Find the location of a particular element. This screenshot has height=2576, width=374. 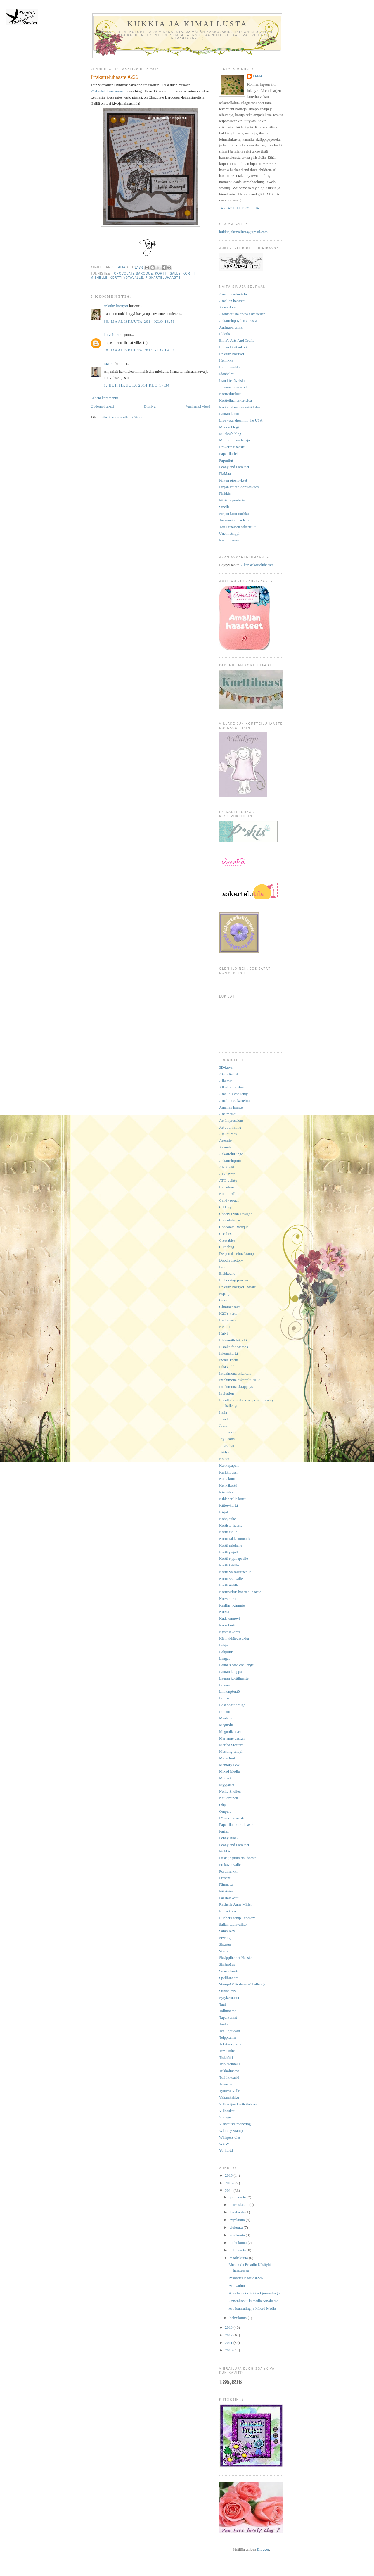

1. huhtikuuta 2014 klo 17.34 is located at coordinates (136, 385).